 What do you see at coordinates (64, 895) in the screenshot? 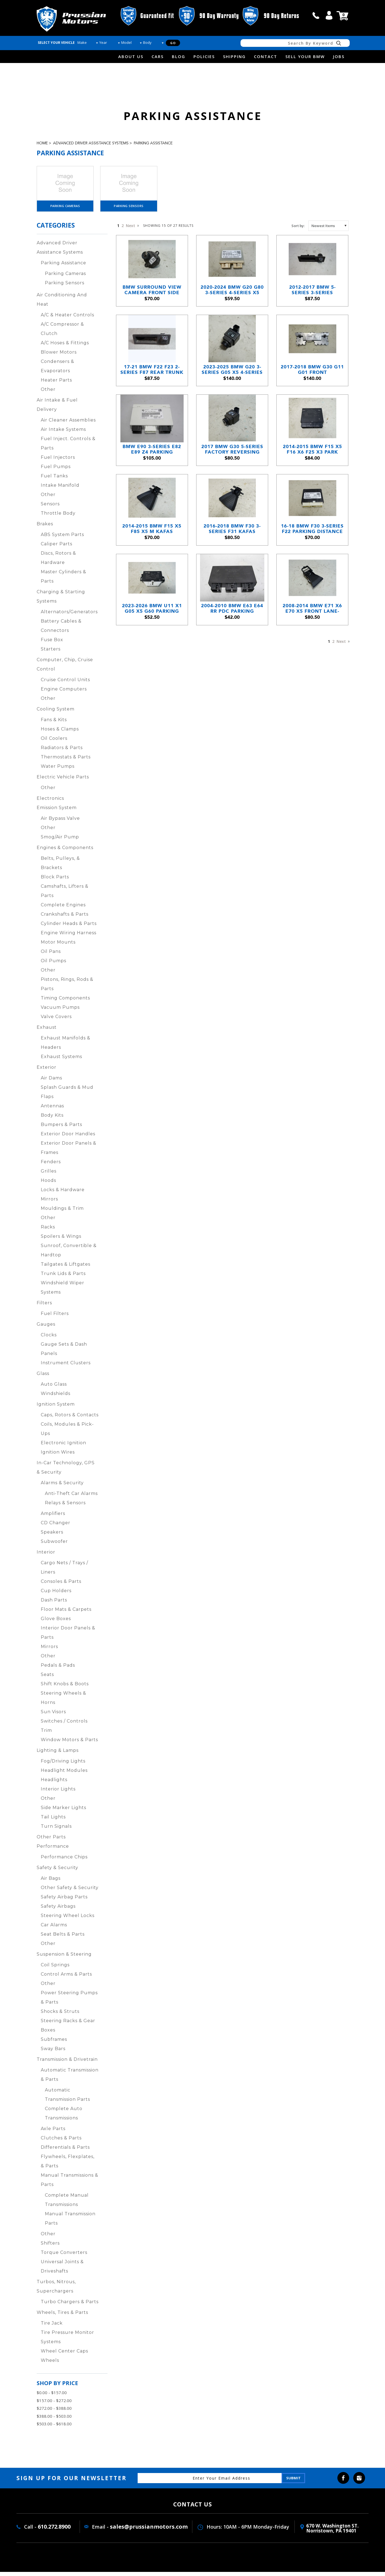
I see `Camshafts, Lifters & Parts` at bounding box center [64, 895].